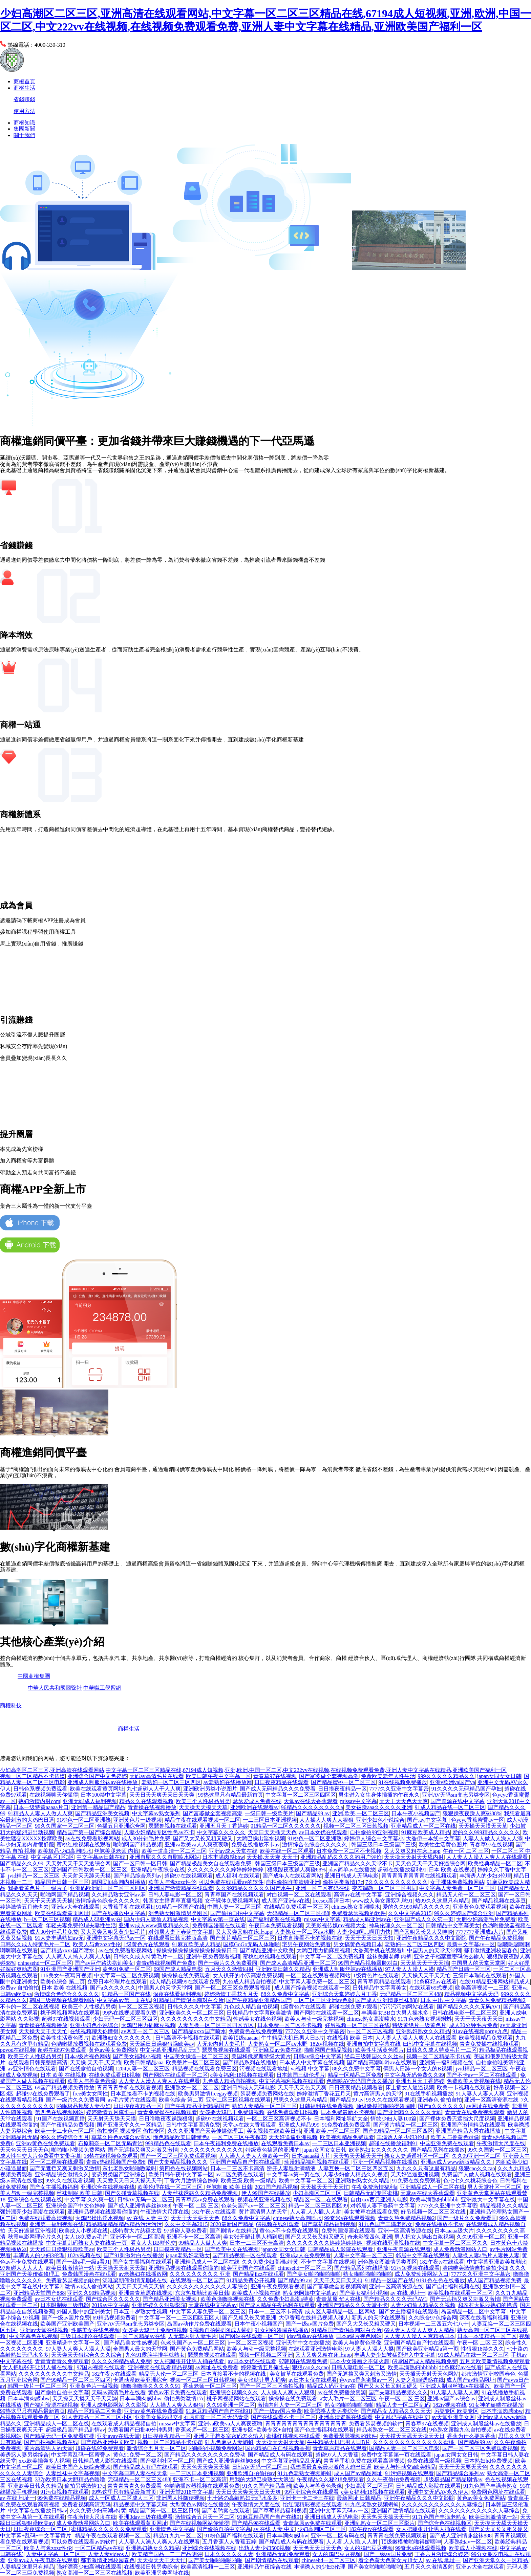 This screenshot has height=2576, width=531. Describe the element at coordinates (351, 1869) in the screenshot. I see `jdav简单av在线播放` at that location.